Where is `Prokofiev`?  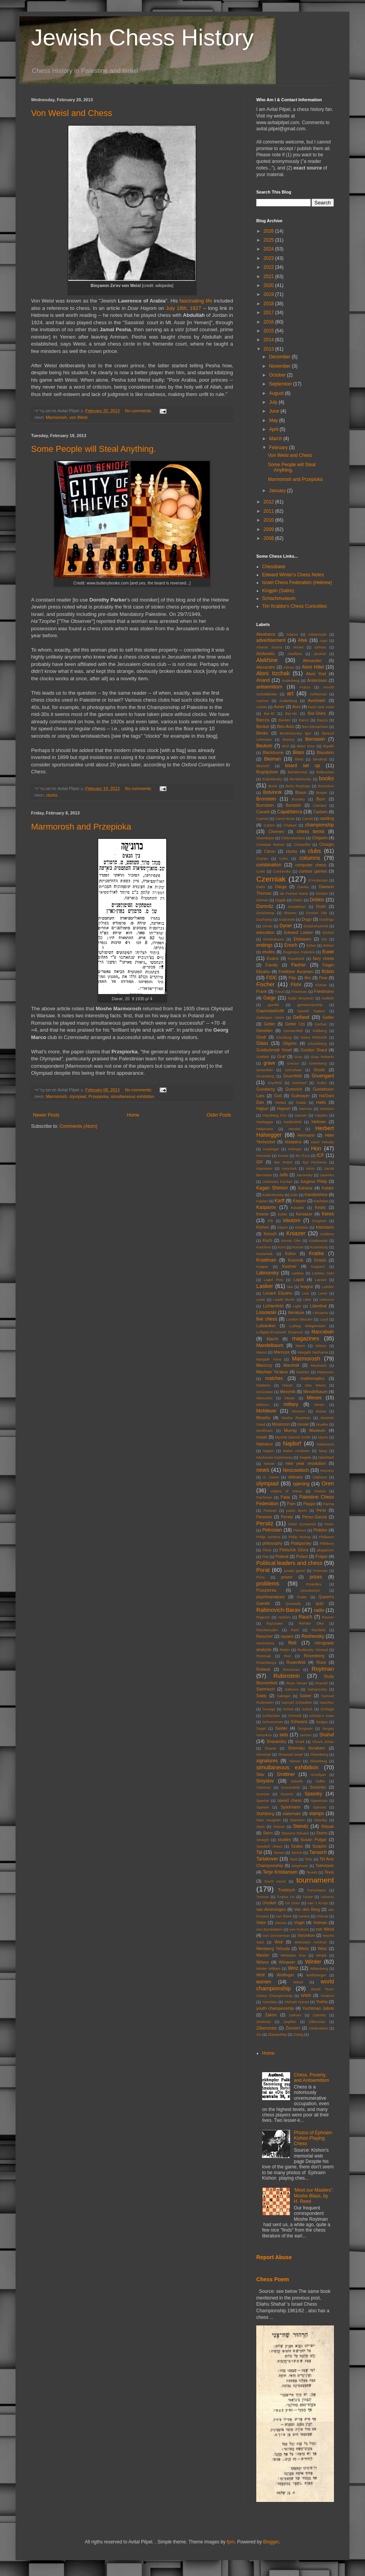
Prokofiev is located at coordinates (314, 1584).